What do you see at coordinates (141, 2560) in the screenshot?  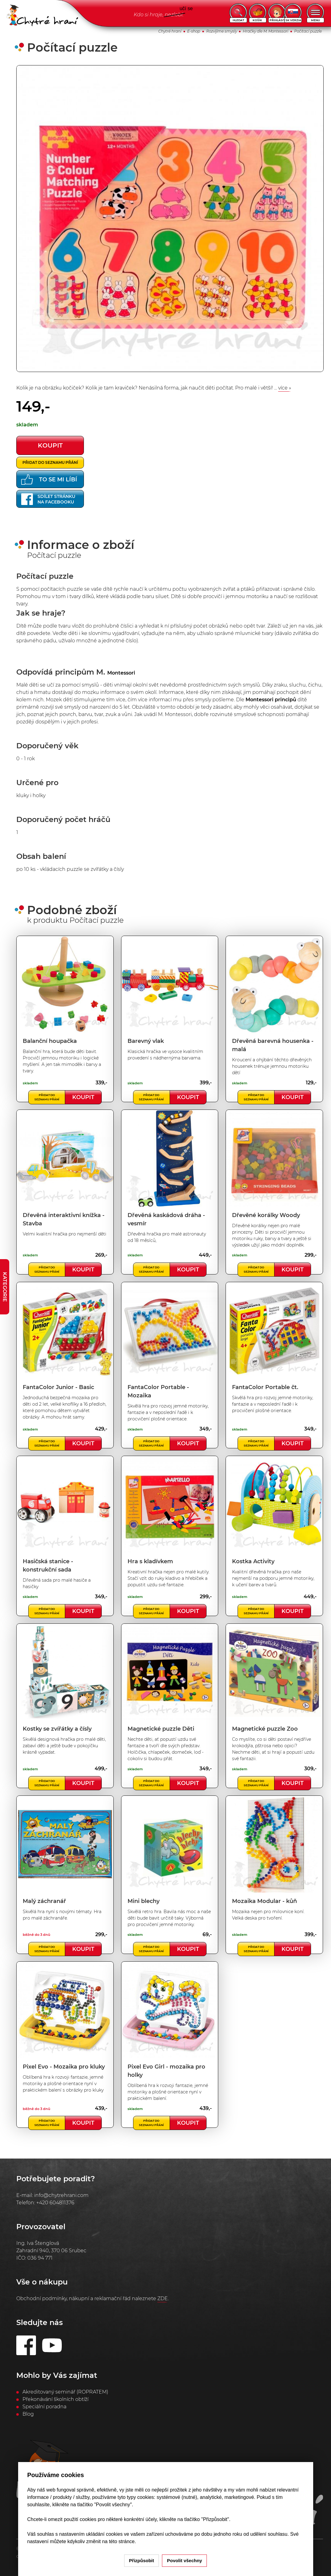 I see `Přizpůsobit` at bounding box center [141, 2560].